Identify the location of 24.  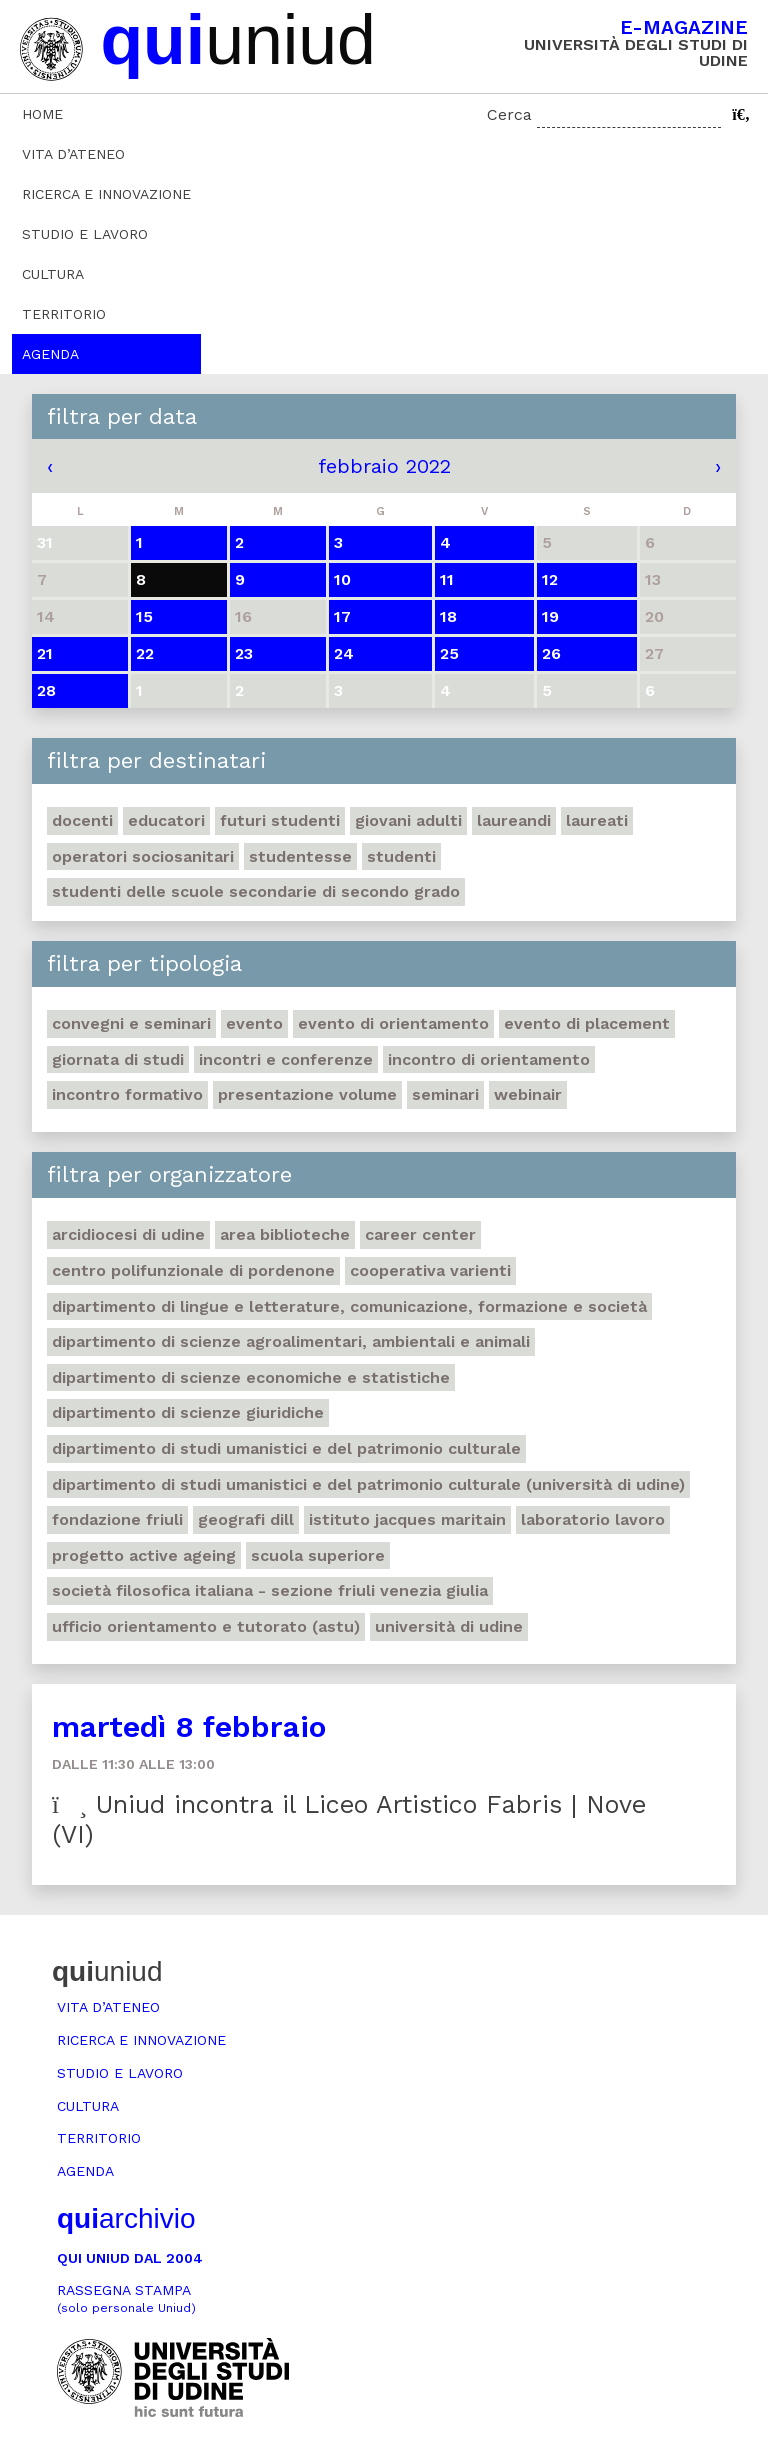
(344, 653).